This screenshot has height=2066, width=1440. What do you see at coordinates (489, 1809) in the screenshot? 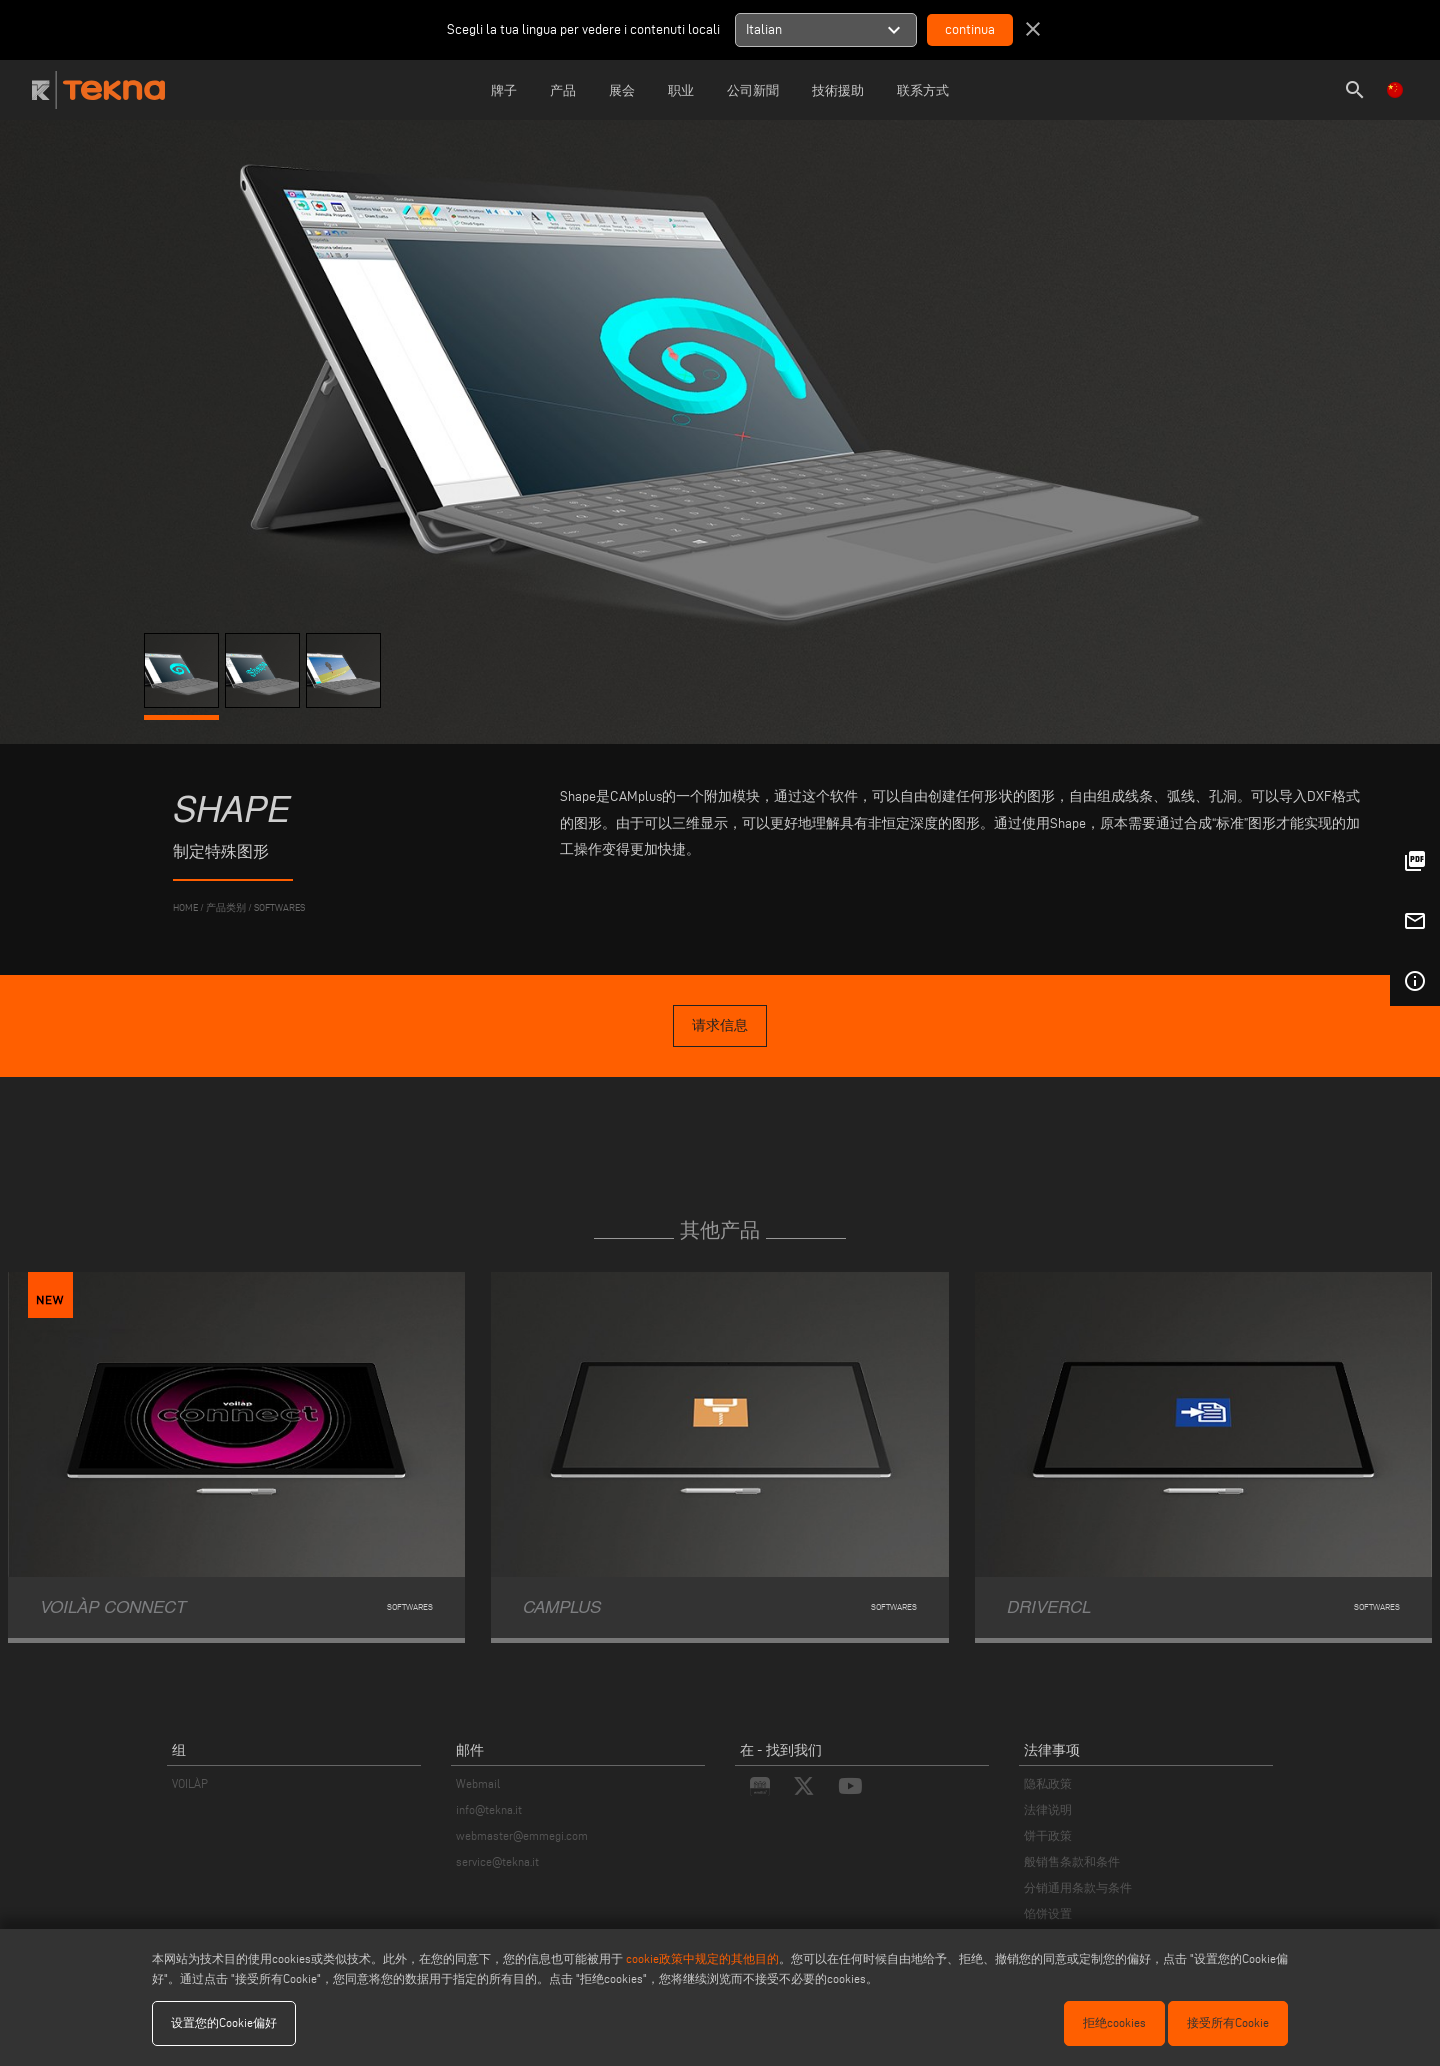
I see `info@tekna.it` at bounding box center [489, 1809].